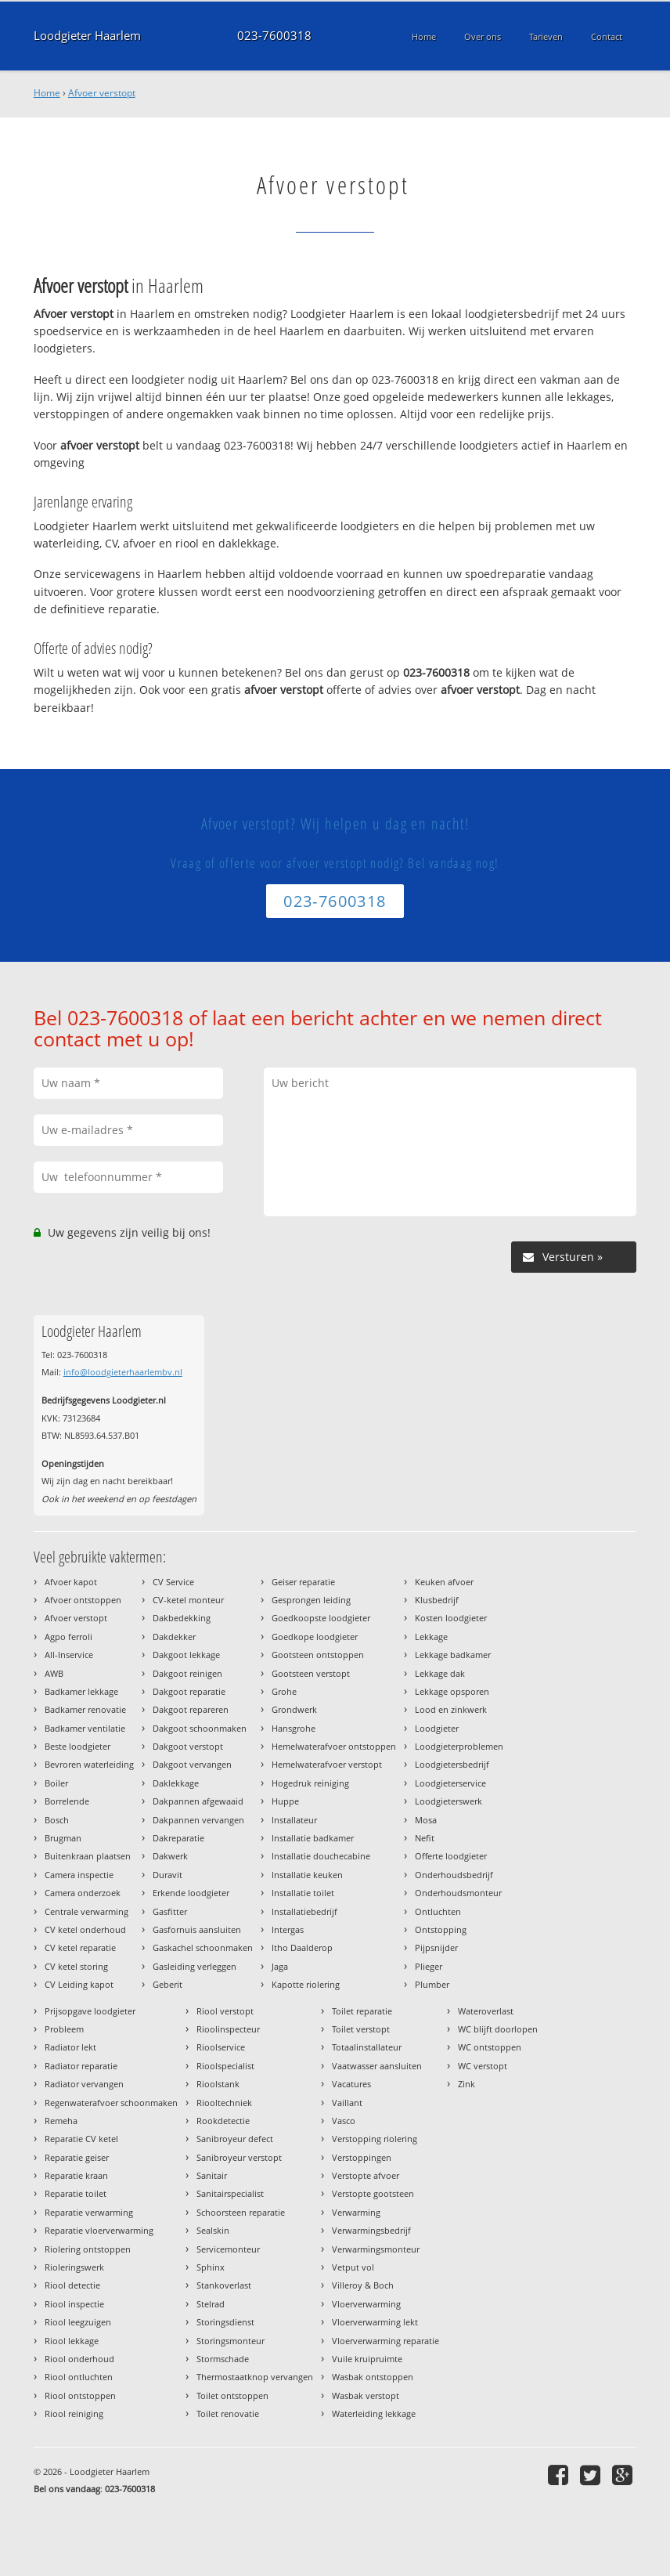 The image size is (670, 2576). Describe the element at coordinates (365, 2175) in the screenshot. I see `Verstopte afvoer` at that location.